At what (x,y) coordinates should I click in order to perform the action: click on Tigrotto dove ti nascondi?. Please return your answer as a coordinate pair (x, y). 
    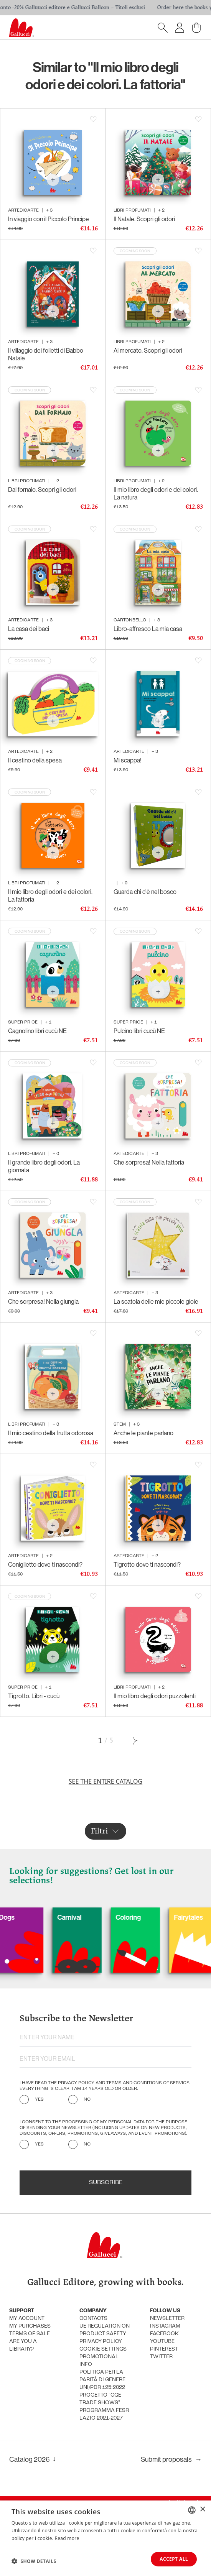
    Looking at the image, I should click on (147, 1564).